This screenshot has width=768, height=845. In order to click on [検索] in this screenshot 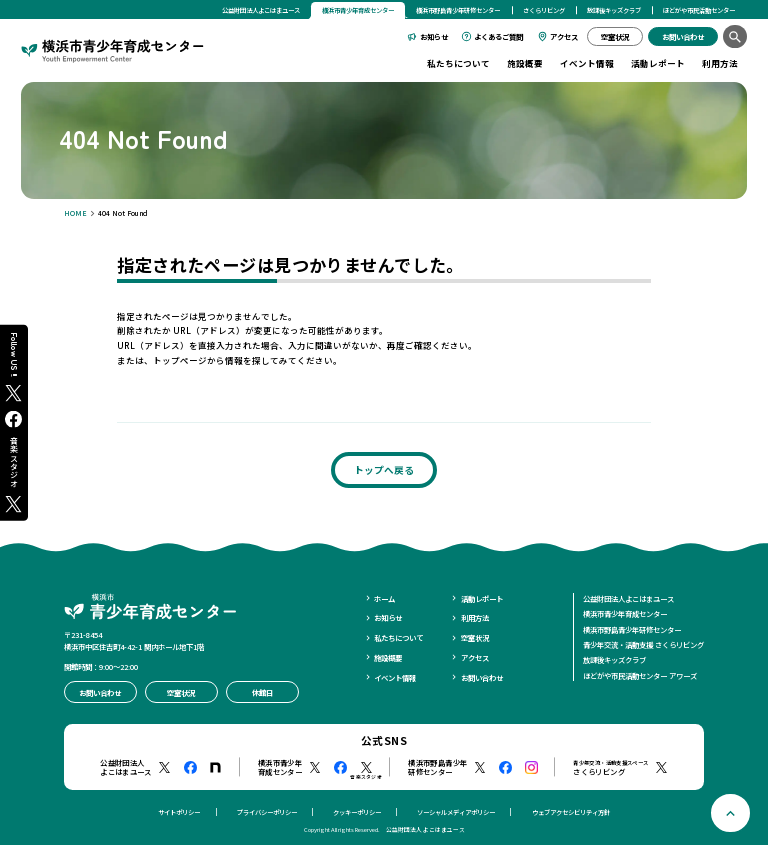, I will do `click(734, 36)`.